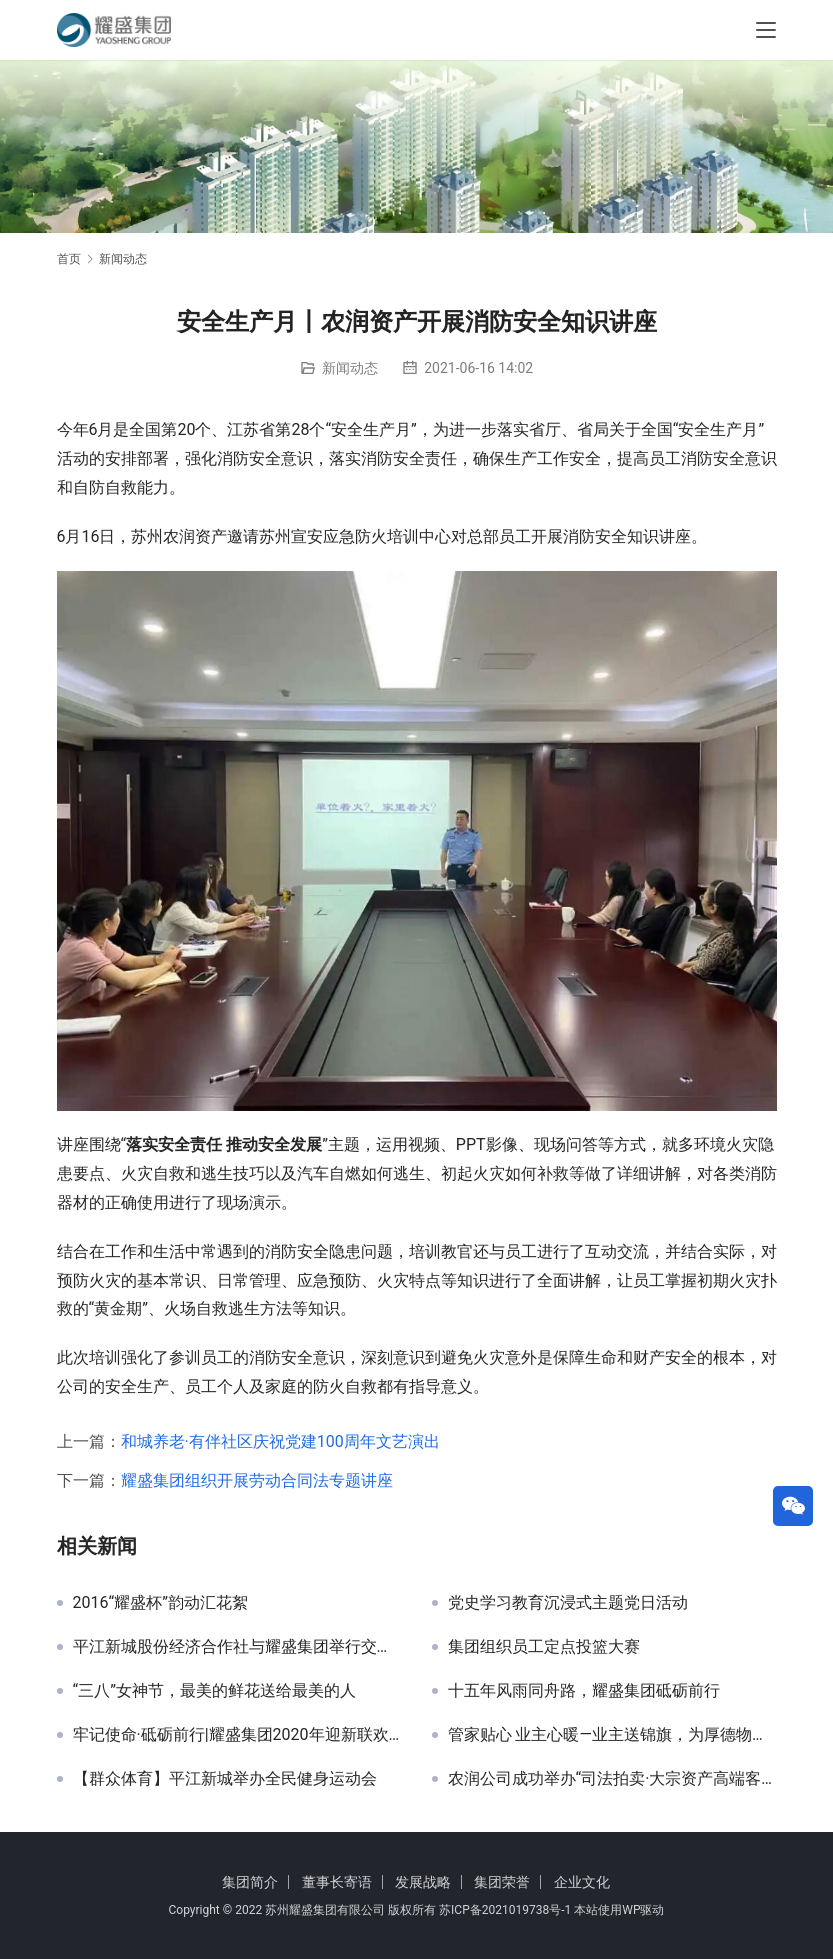 The image size is (833, 1959). Describe the element at coordinates (237, 1735) in the screenshot. I see `牢记使命·砥砺前行|耀盛集团2020年迎新联欢晚会隆重举办` at that location.